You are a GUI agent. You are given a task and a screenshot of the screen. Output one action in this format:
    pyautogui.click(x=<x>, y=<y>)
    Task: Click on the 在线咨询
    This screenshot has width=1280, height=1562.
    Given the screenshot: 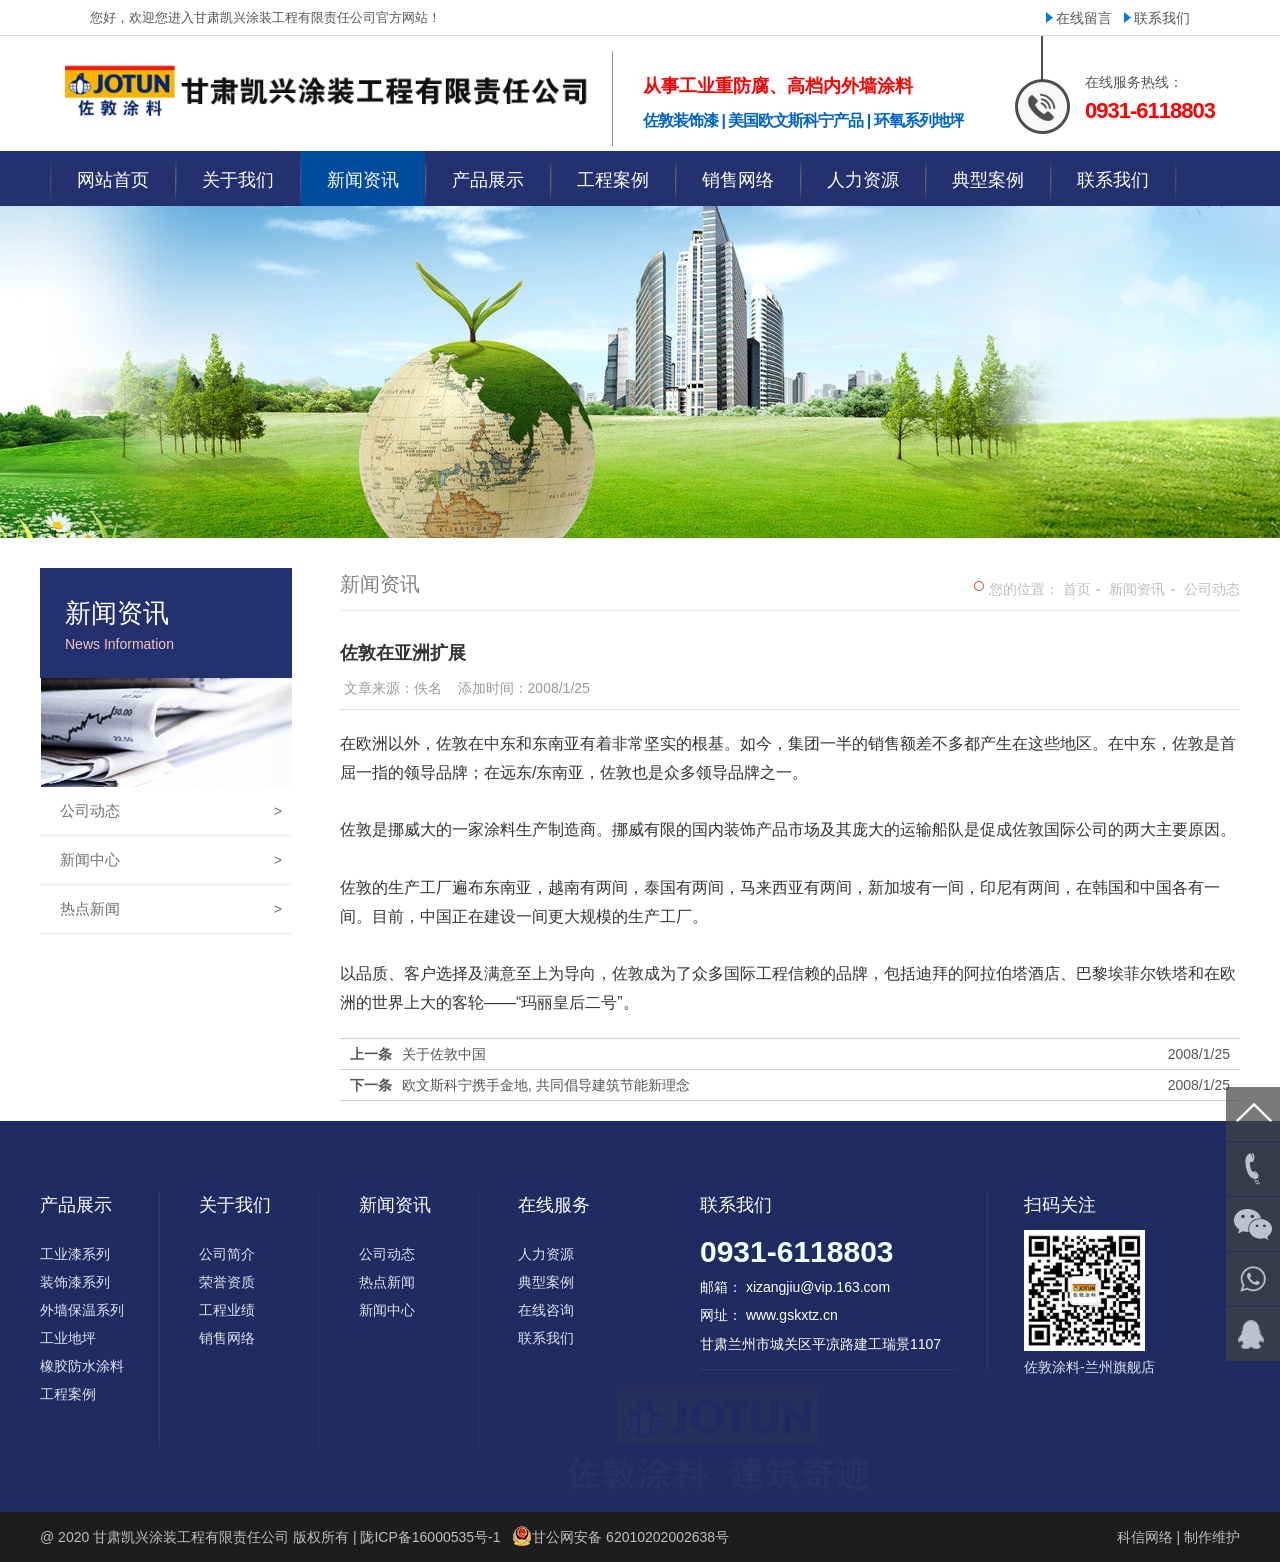 What is the action you would take?
    pyautogui.click(x=546, y=1310)
    